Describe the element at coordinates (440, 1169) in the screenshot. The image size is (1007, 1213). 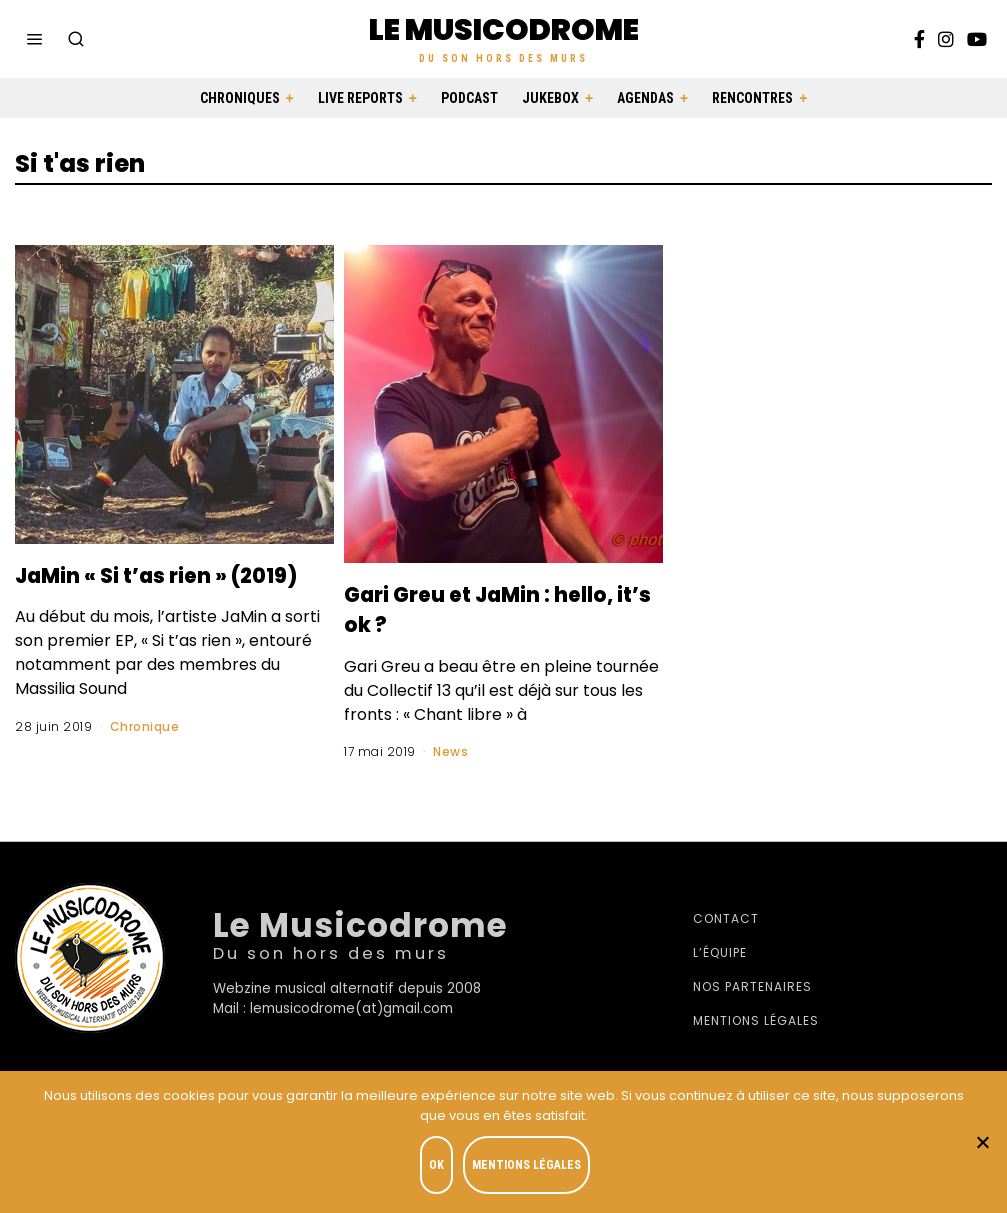
I see `OK` at that location.